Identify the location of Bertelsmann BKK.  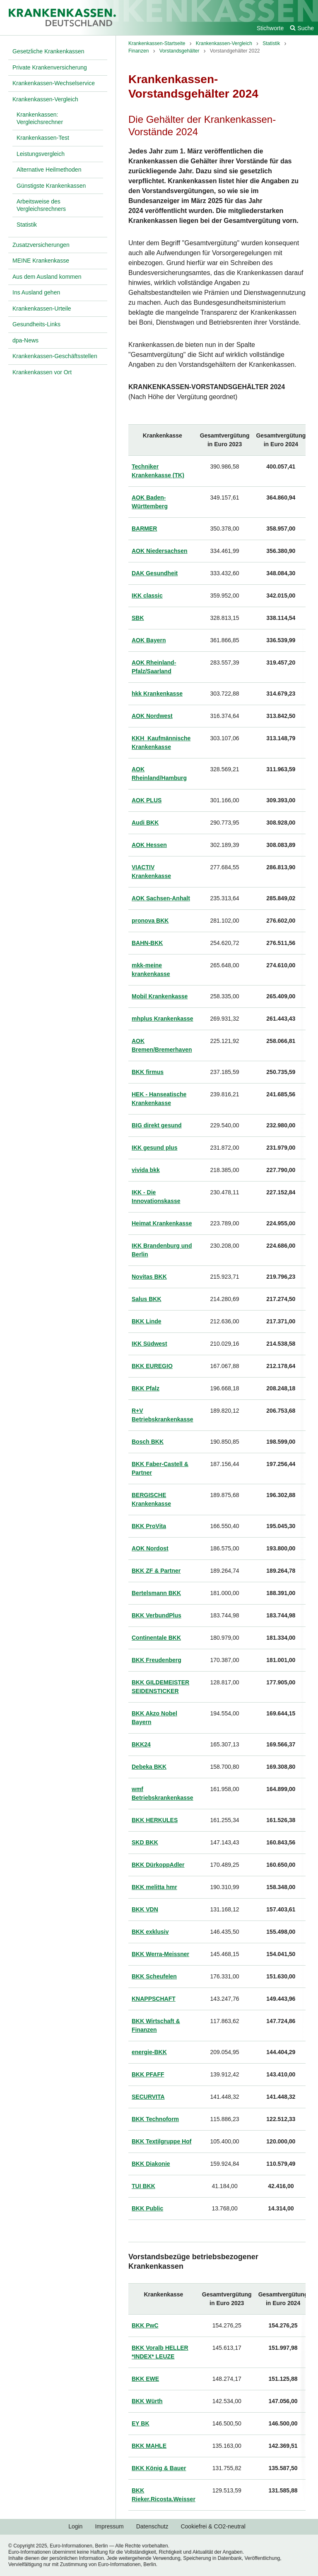
(156, 1593).